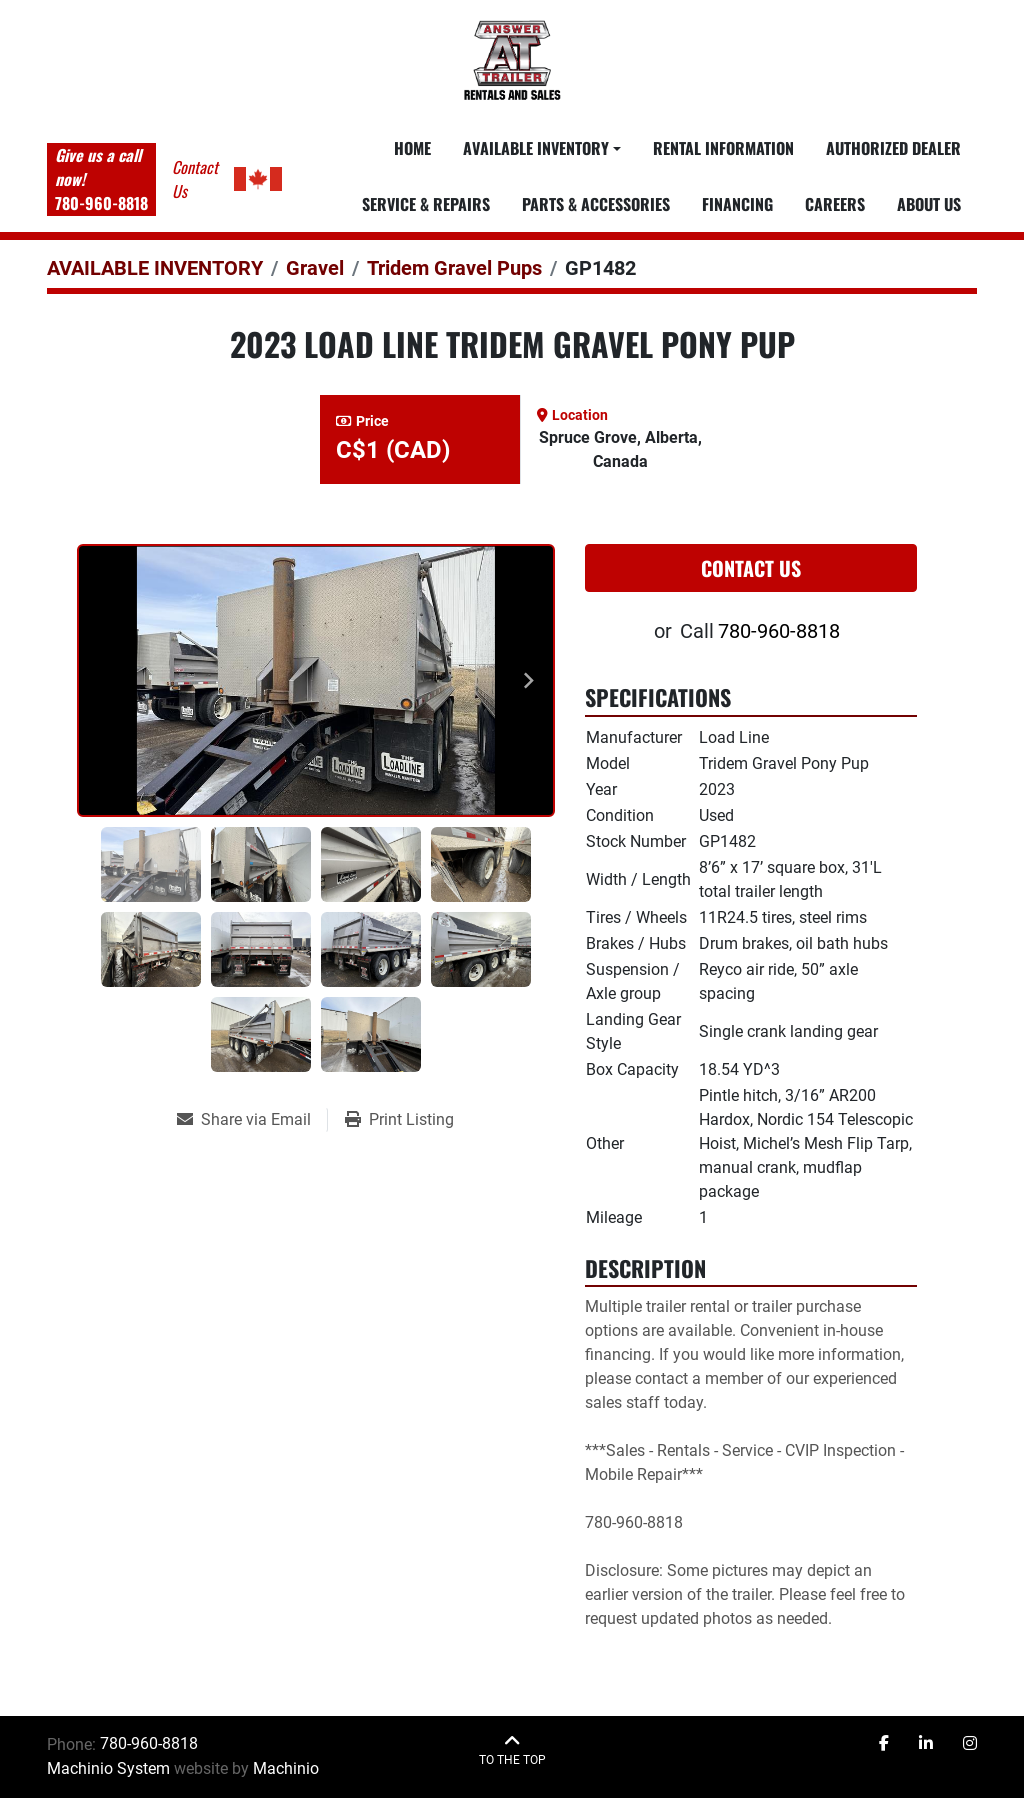 The height and width of the screenshot is (1798, 1024). What do you see at coordinates (426, 204) in the screenshot?
I see `SERVICE & REPAIRS` at bounding box center [426, 204].